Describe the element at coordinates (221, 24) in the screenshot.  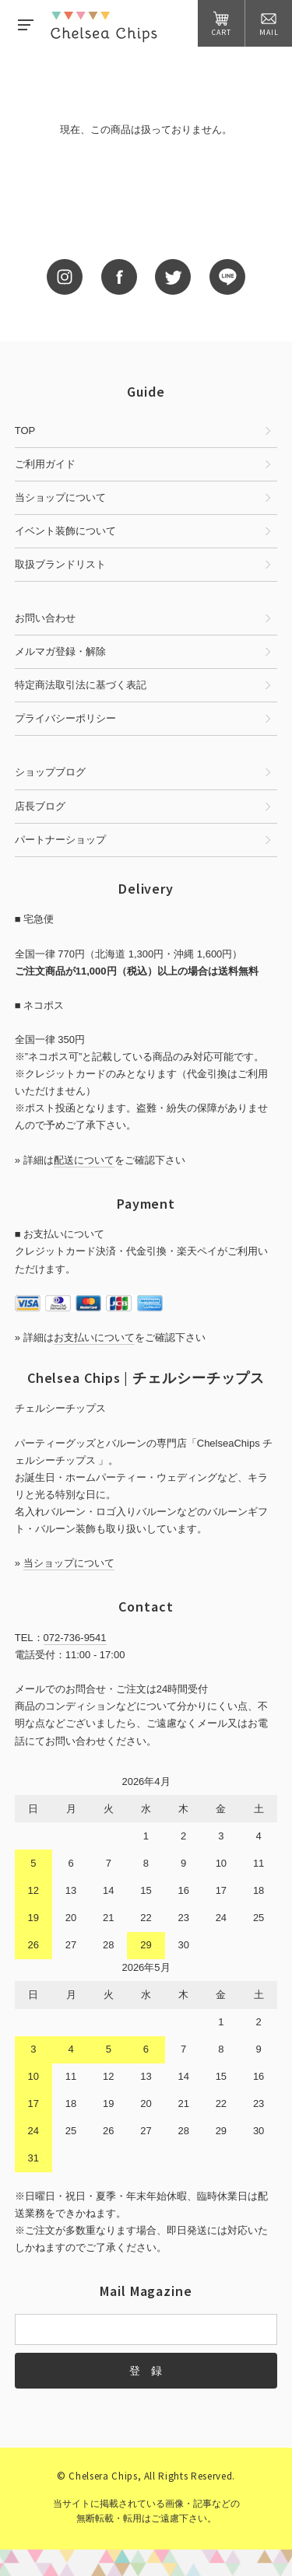
I see `CART` at that location.